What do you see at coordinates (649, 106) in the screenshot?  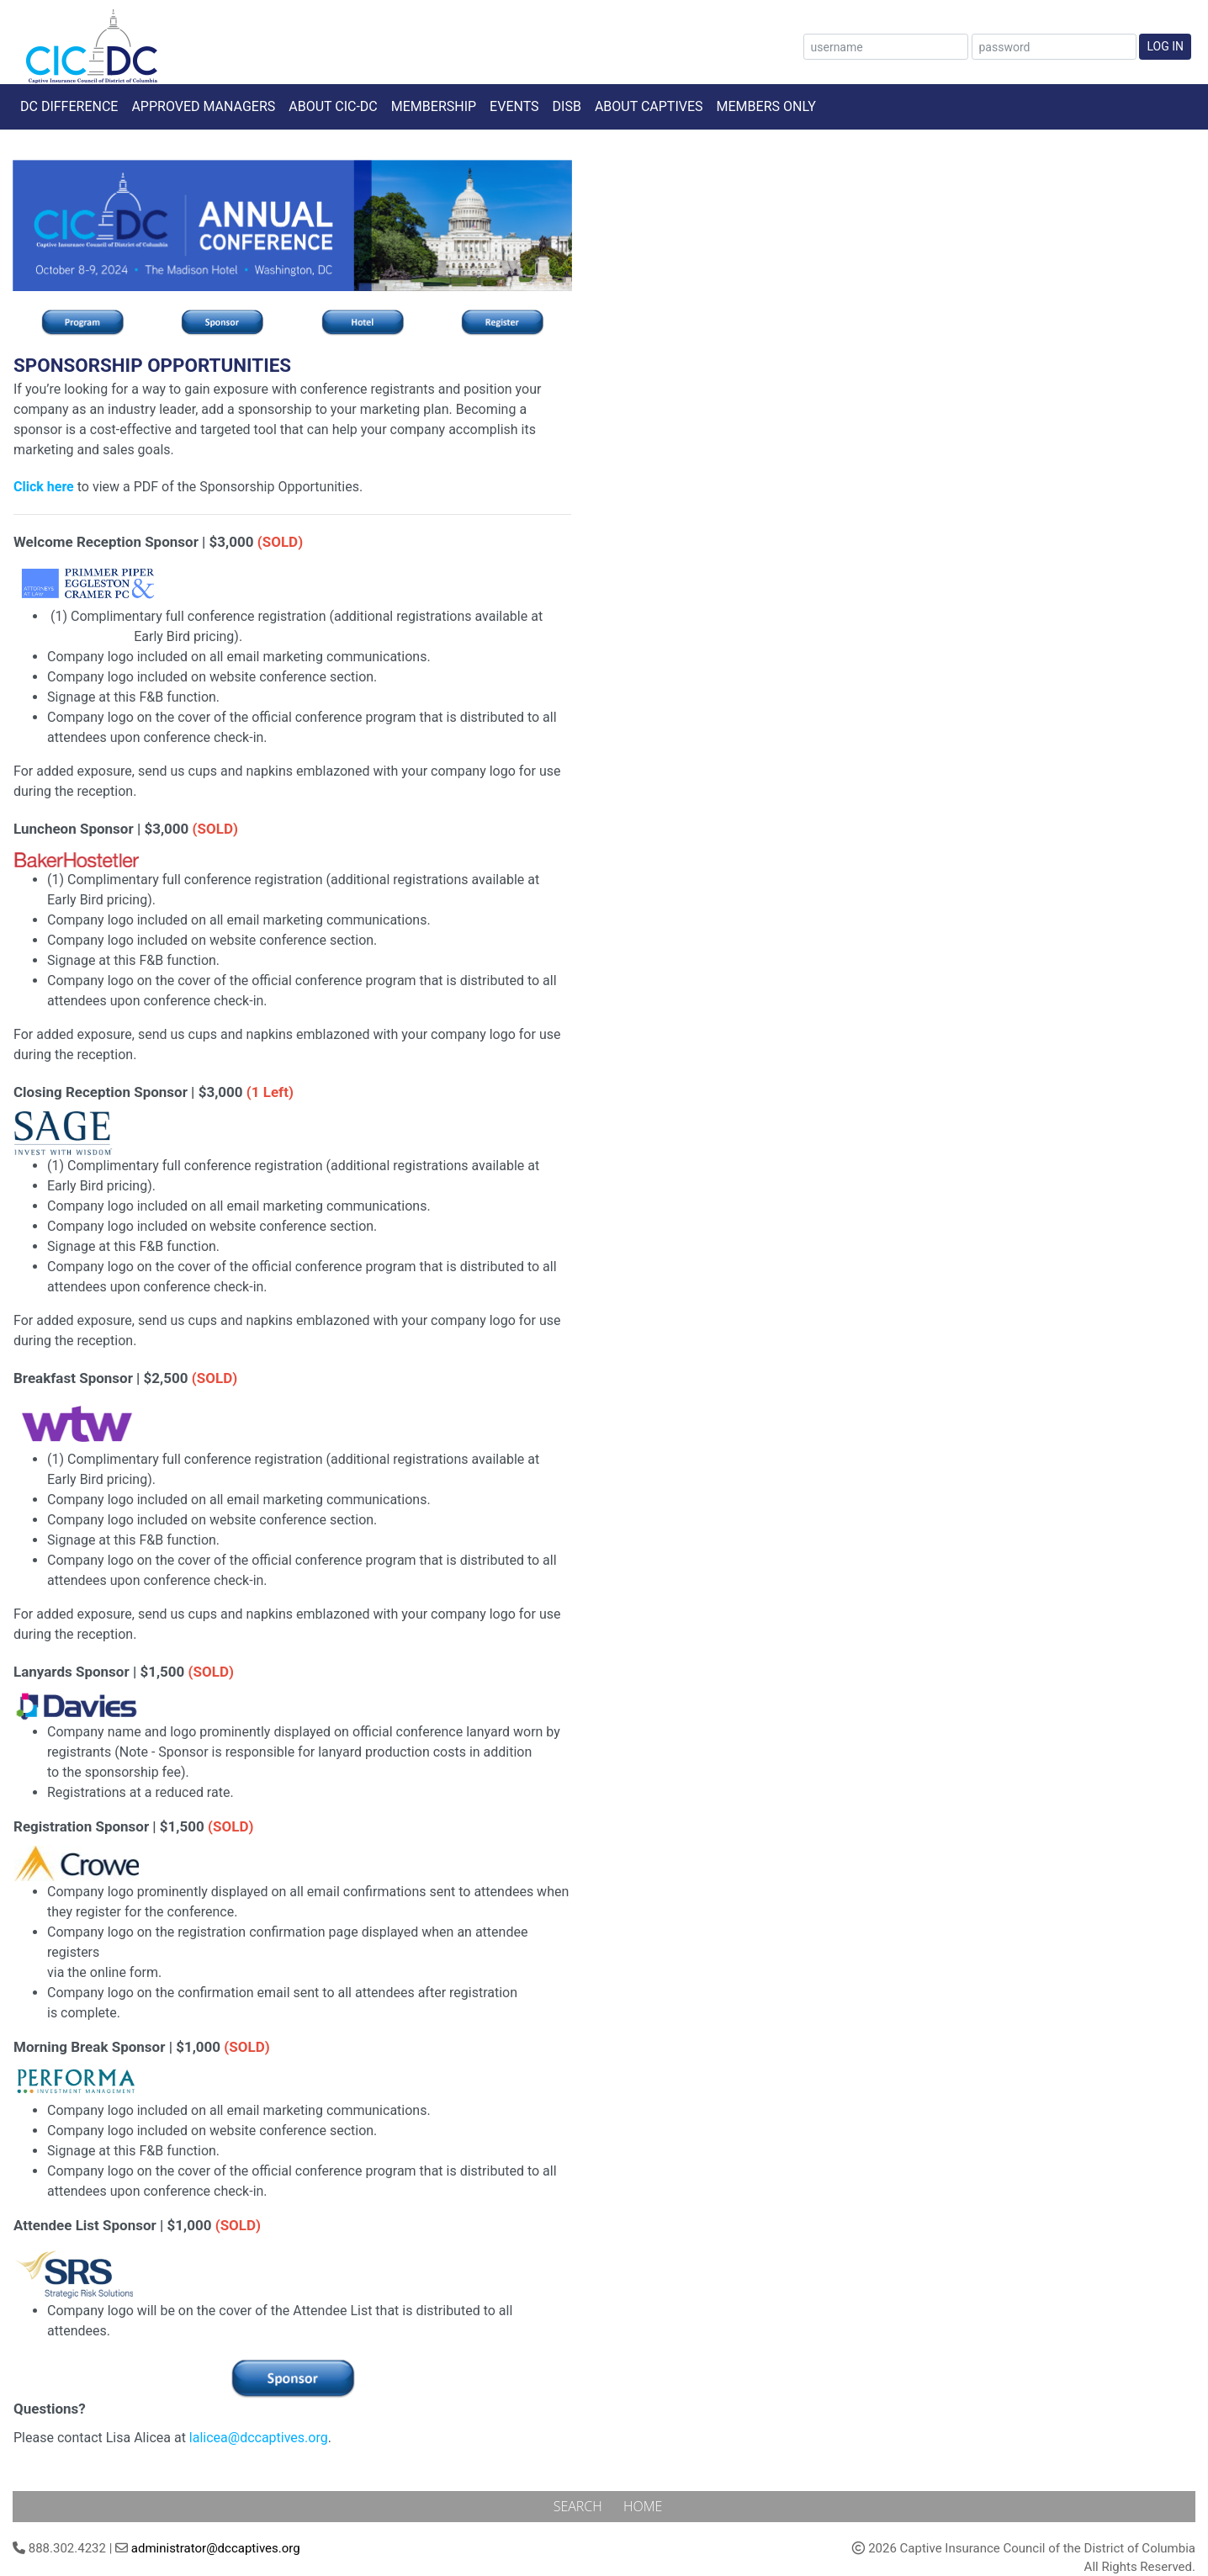 I see `About Captives` at bounding box center [649, 106].